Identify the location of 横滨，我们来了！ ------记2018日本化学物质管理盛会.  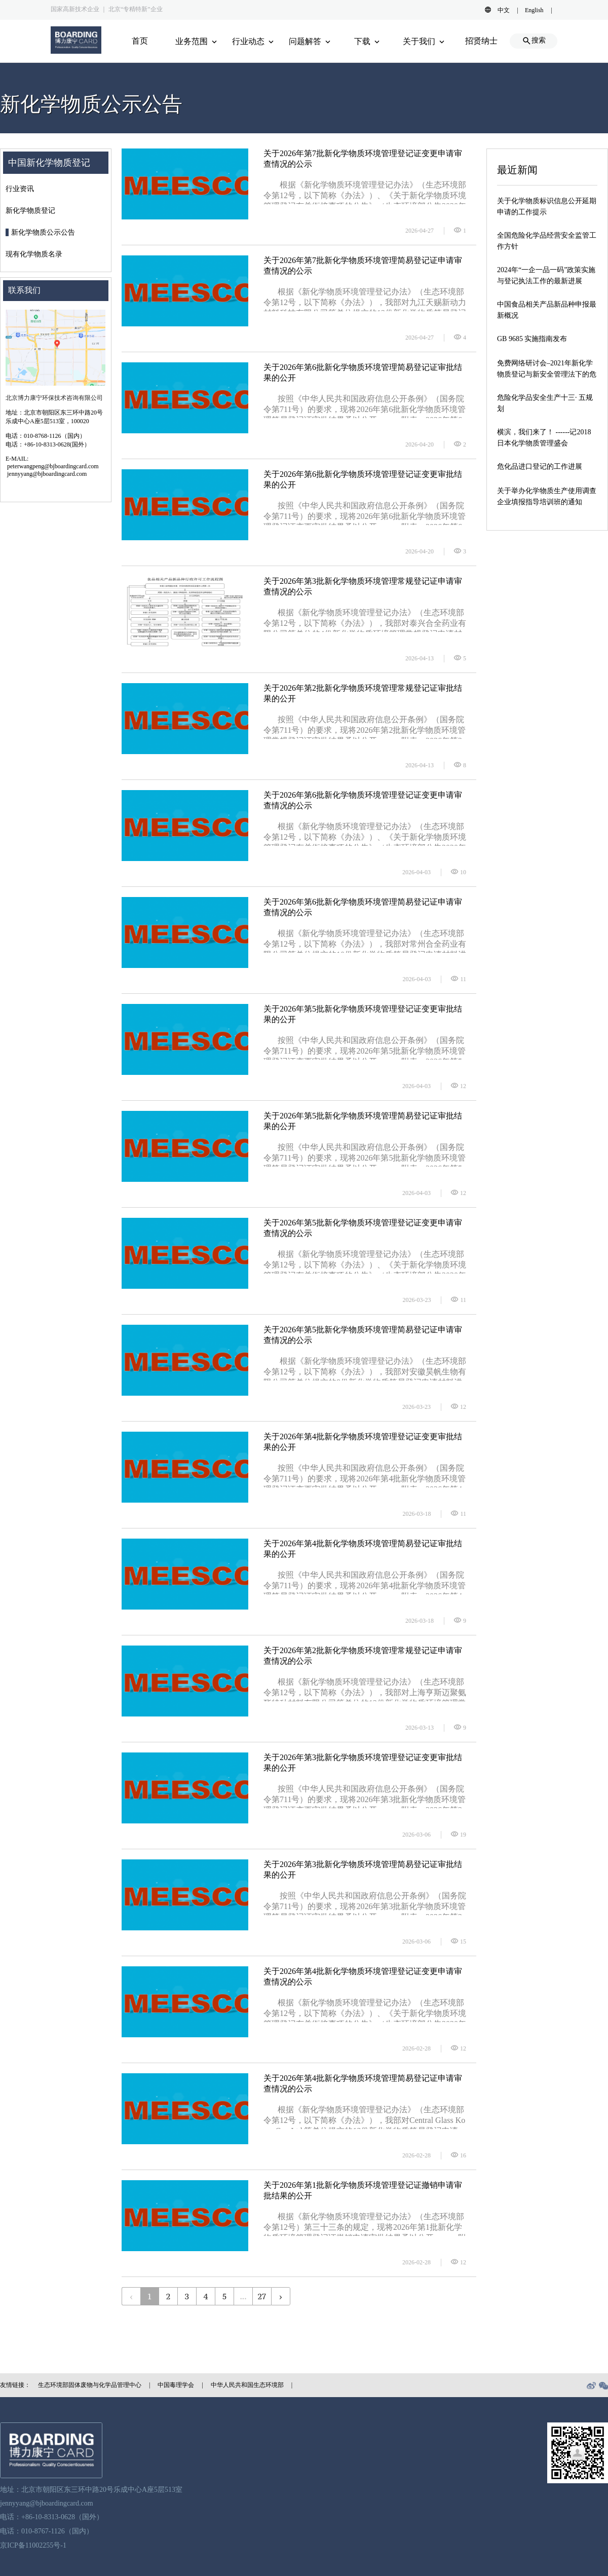
(544, 437).